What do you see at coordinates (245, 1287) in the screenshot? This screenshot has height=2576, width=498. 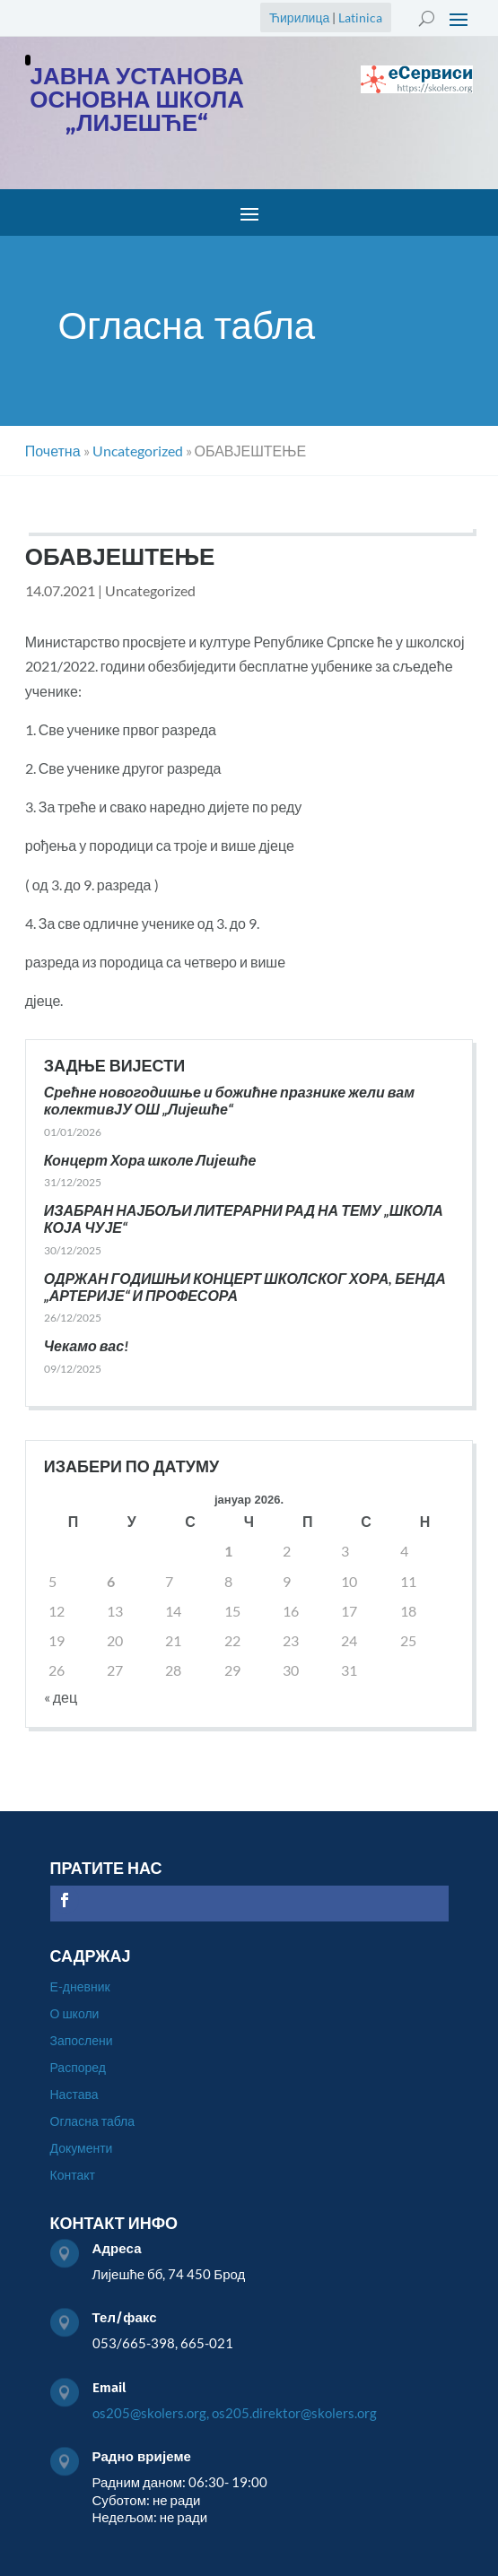 I see `ОДРЖАН ГОДИШЊИ КОНЦЕРТ ШКОЛСКОГ ХОРА, БЕНДА „АРТЕРИЈЕ“ И ПРОФЕСОРА` at bounding box center [245, 1287].